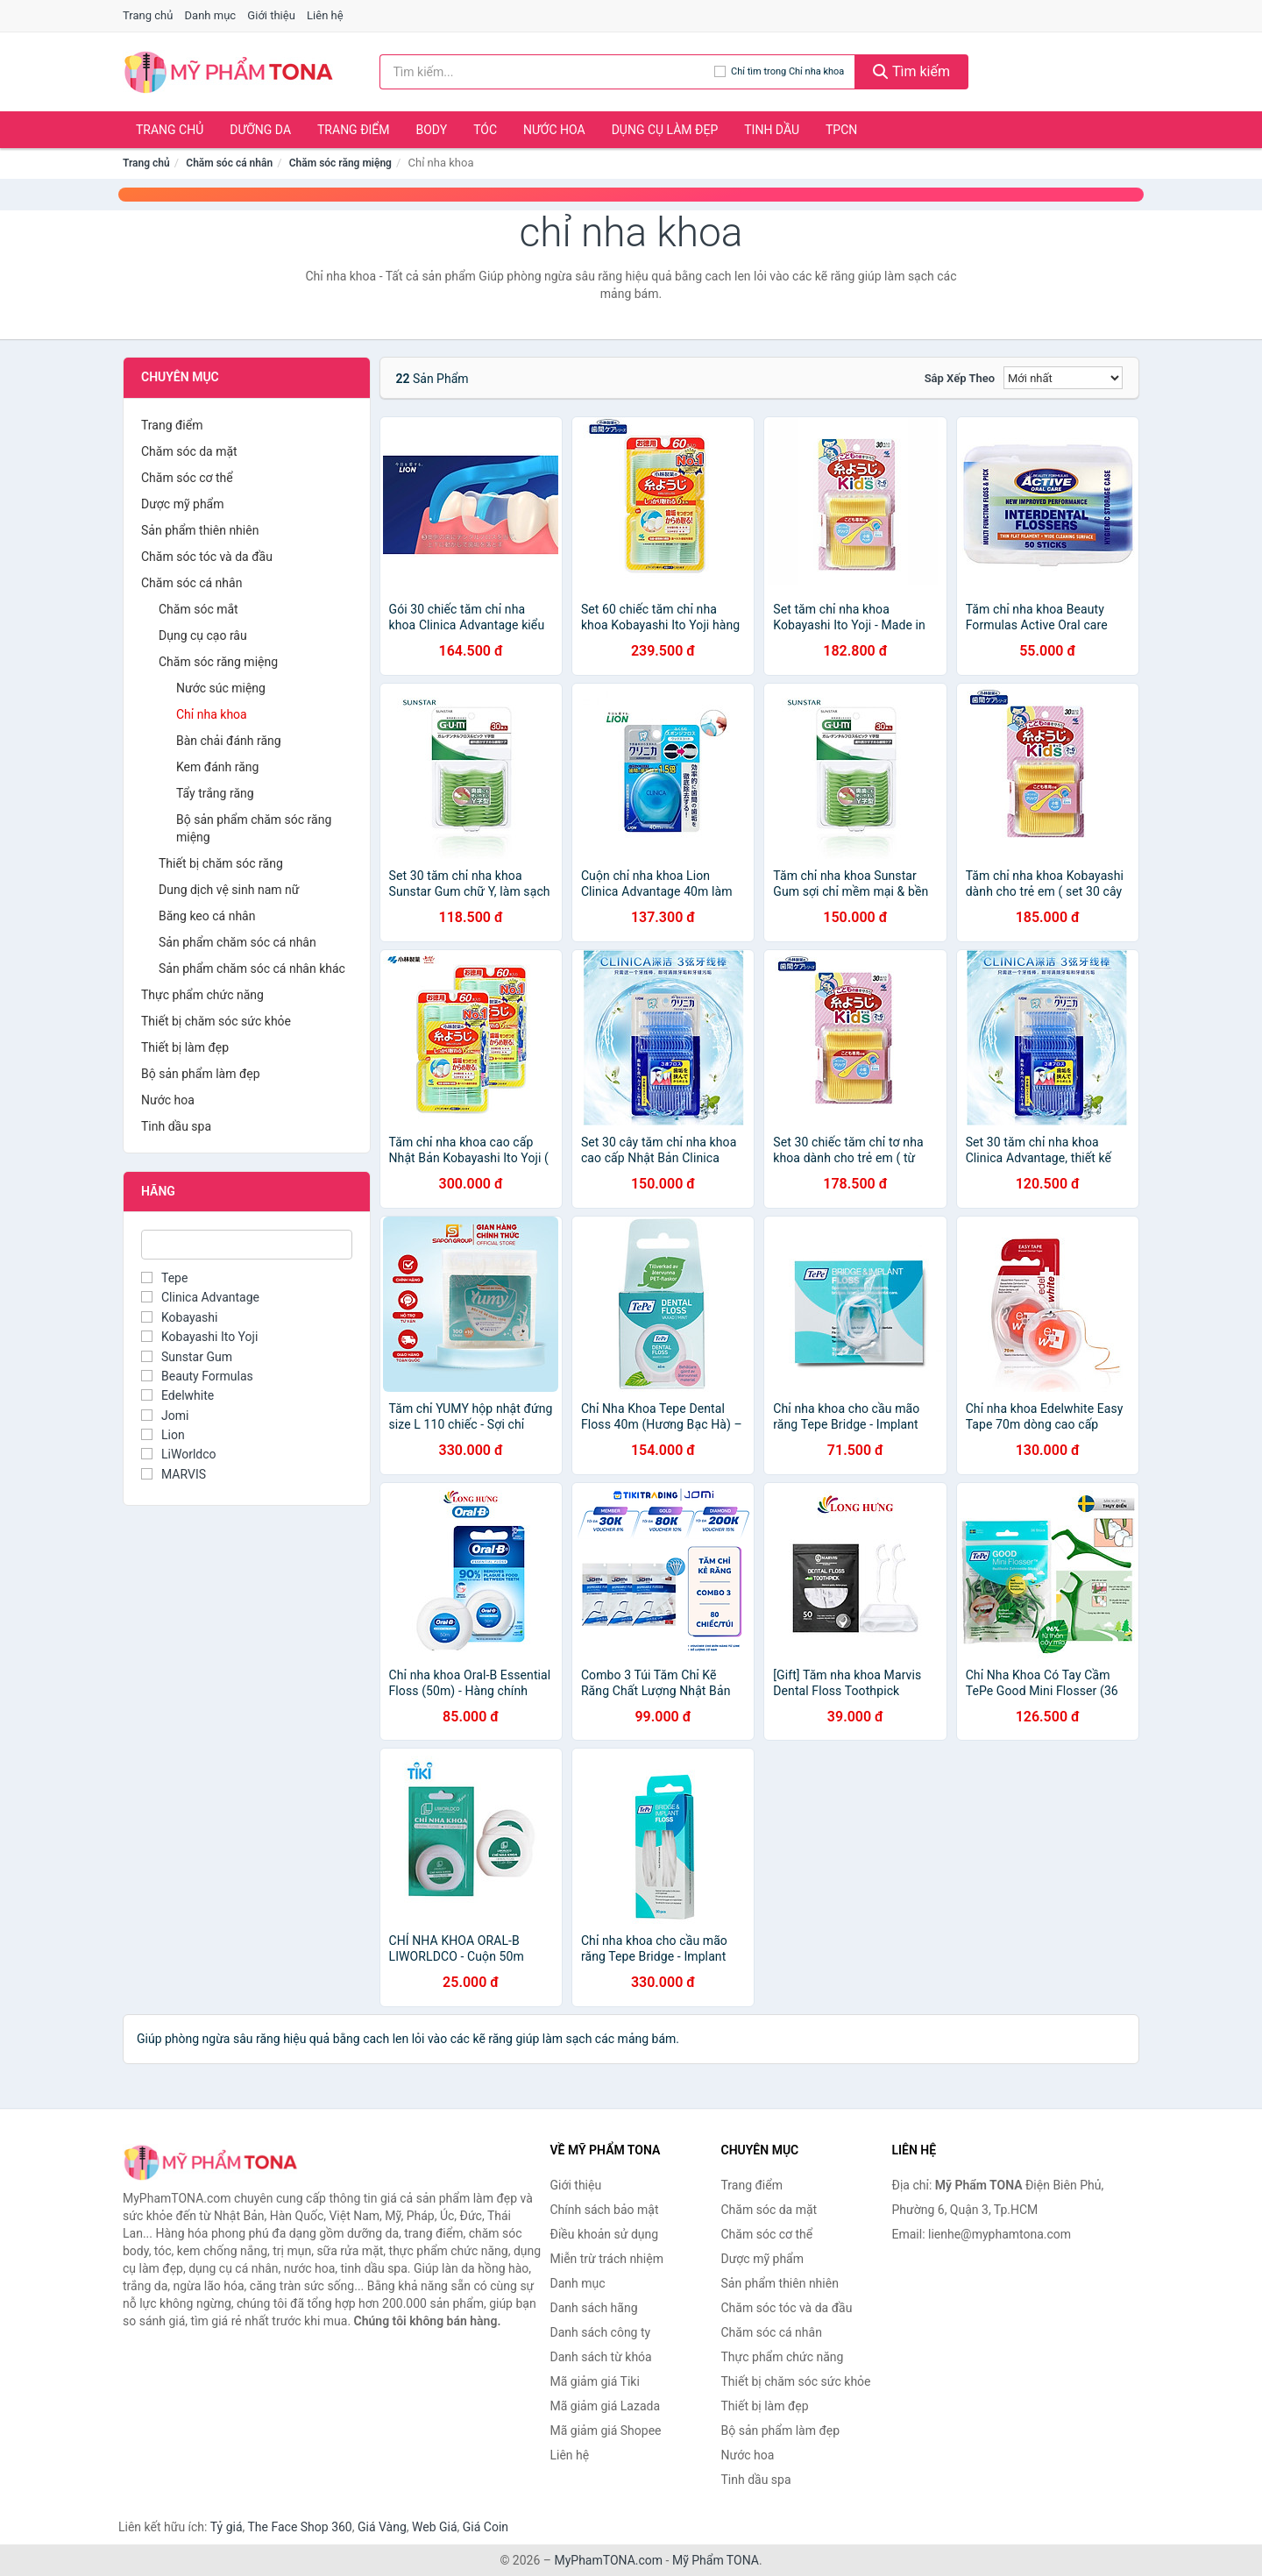 The image size is (1262, 2576). I want to click on Liên hệ, so click(325, 15).